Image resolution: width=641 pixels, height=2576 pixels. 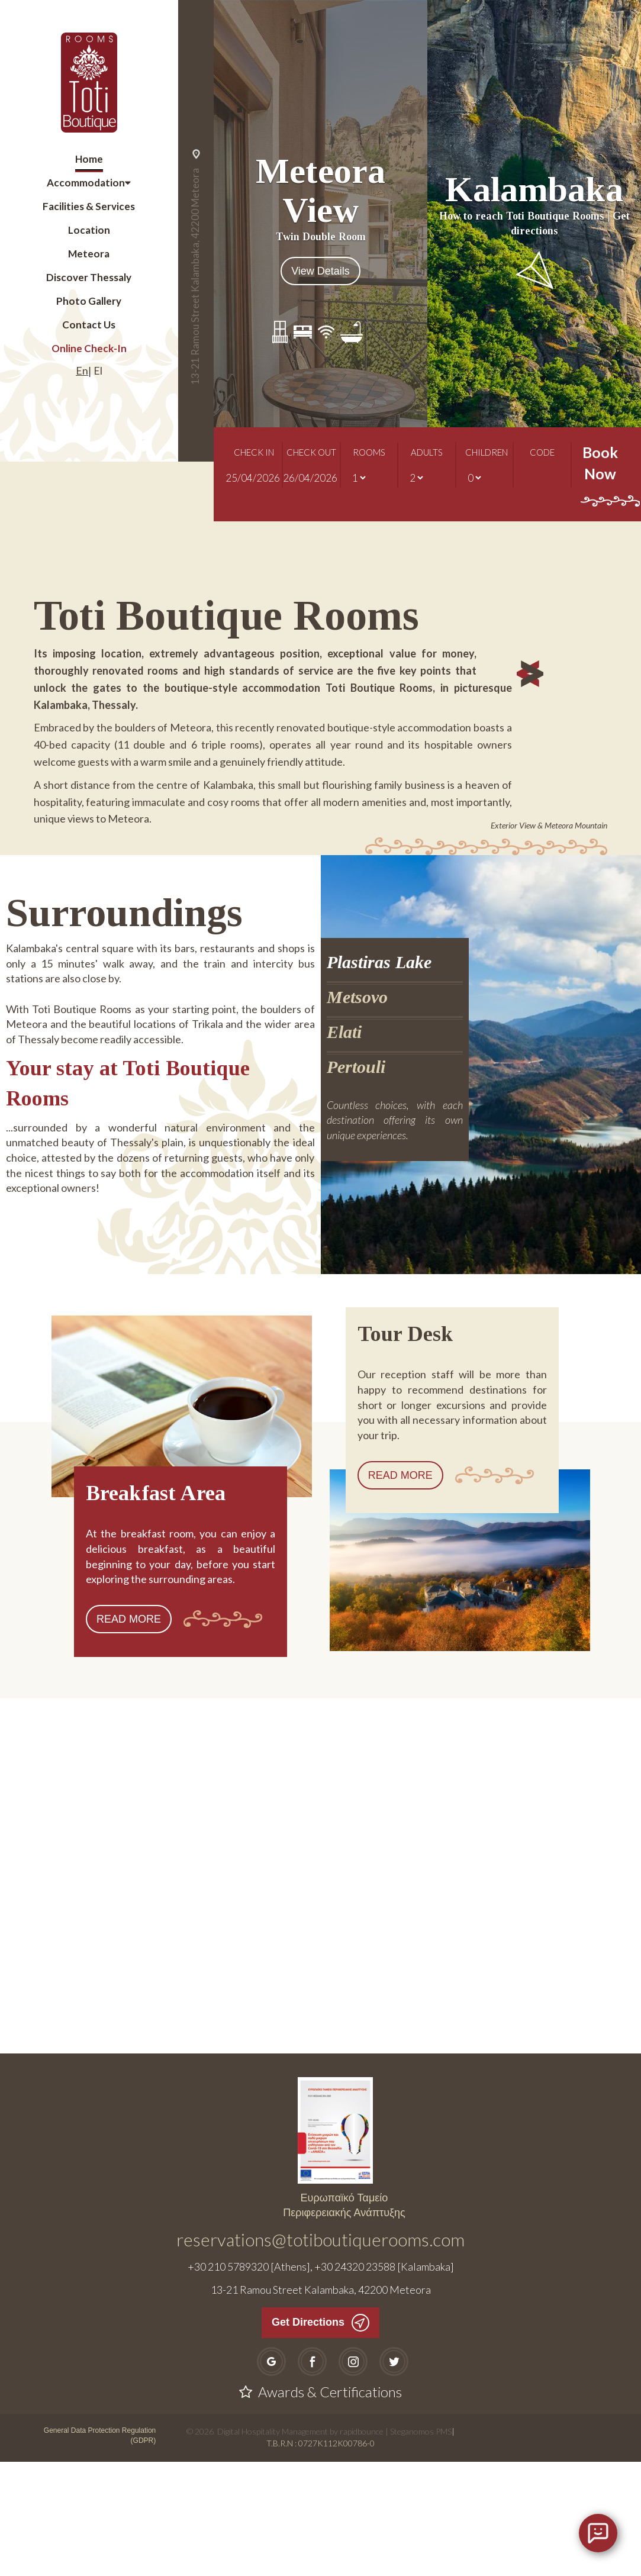 I want to click on [Open chat], so click(x=598, y=2533).